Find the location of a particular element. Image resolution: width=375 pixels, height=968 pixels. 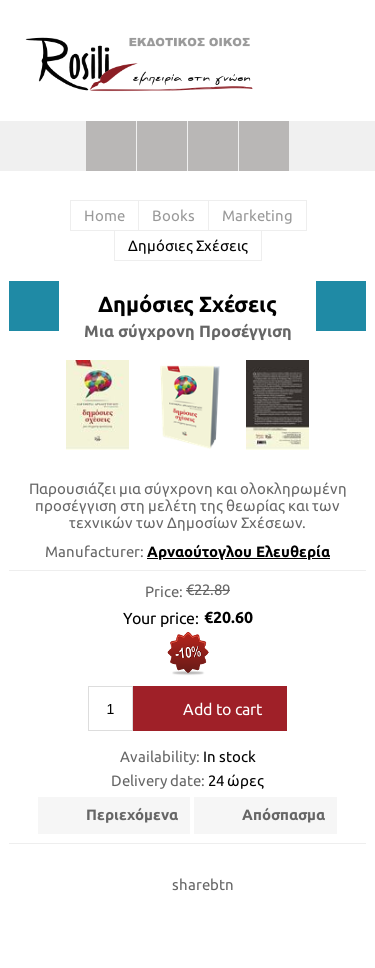

Απόσπασμα is located at coordinates (283, 814).